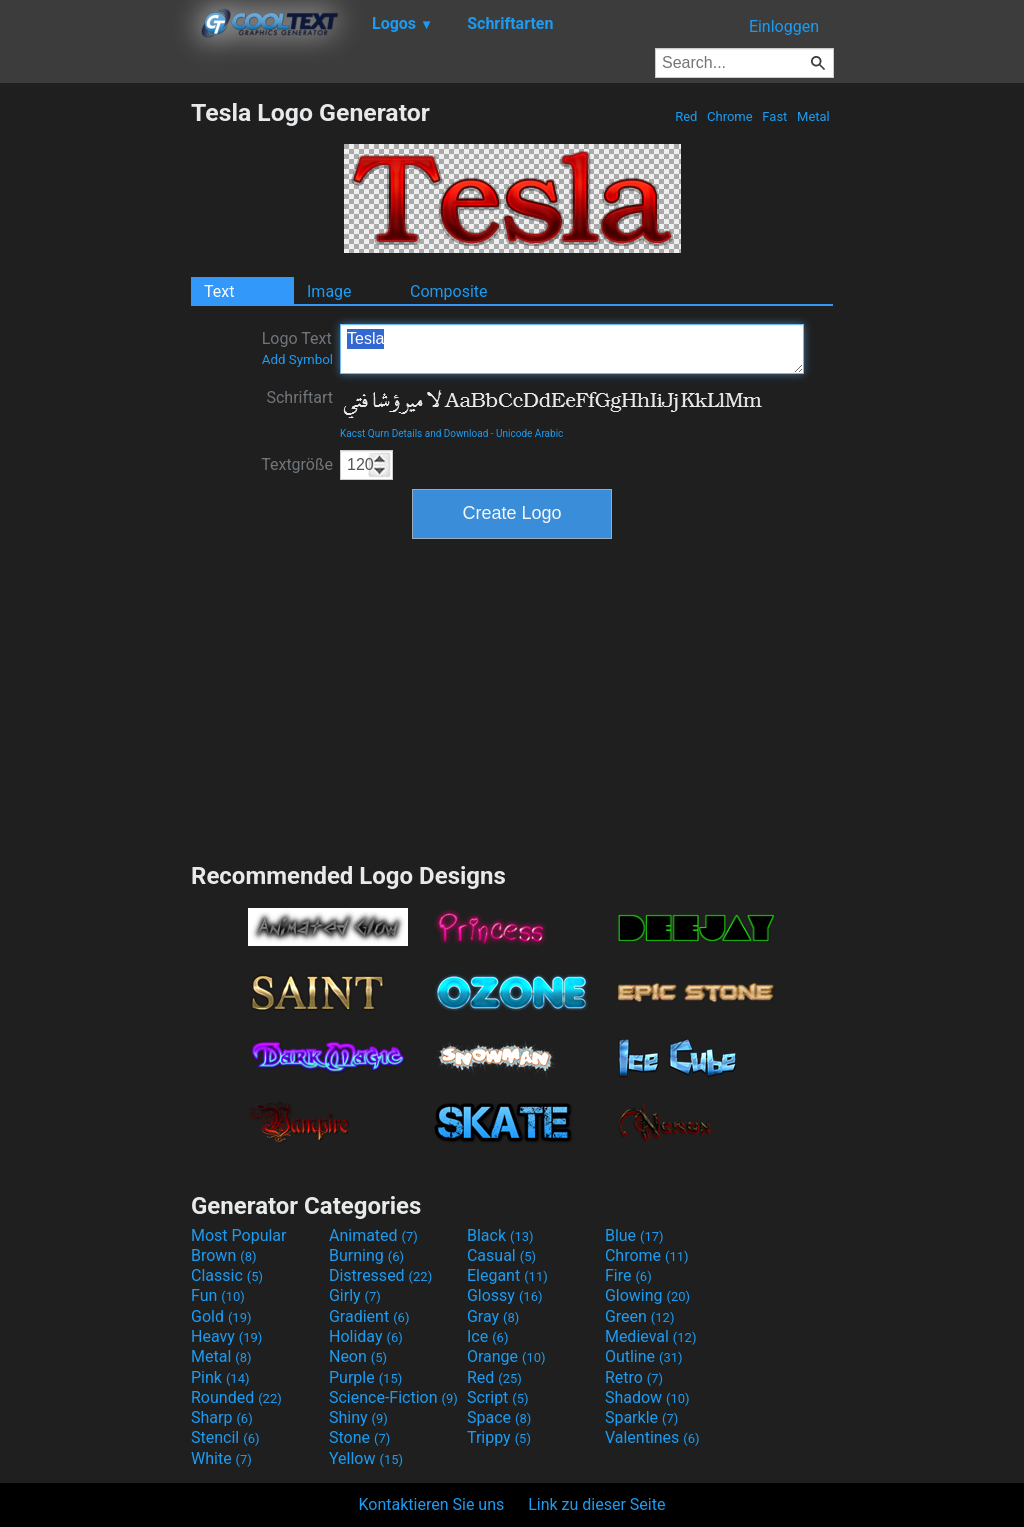  What do you see at coordinates (218, 1295) in the screenshot?
I see `Fun` at bounding box center [218, 1295].